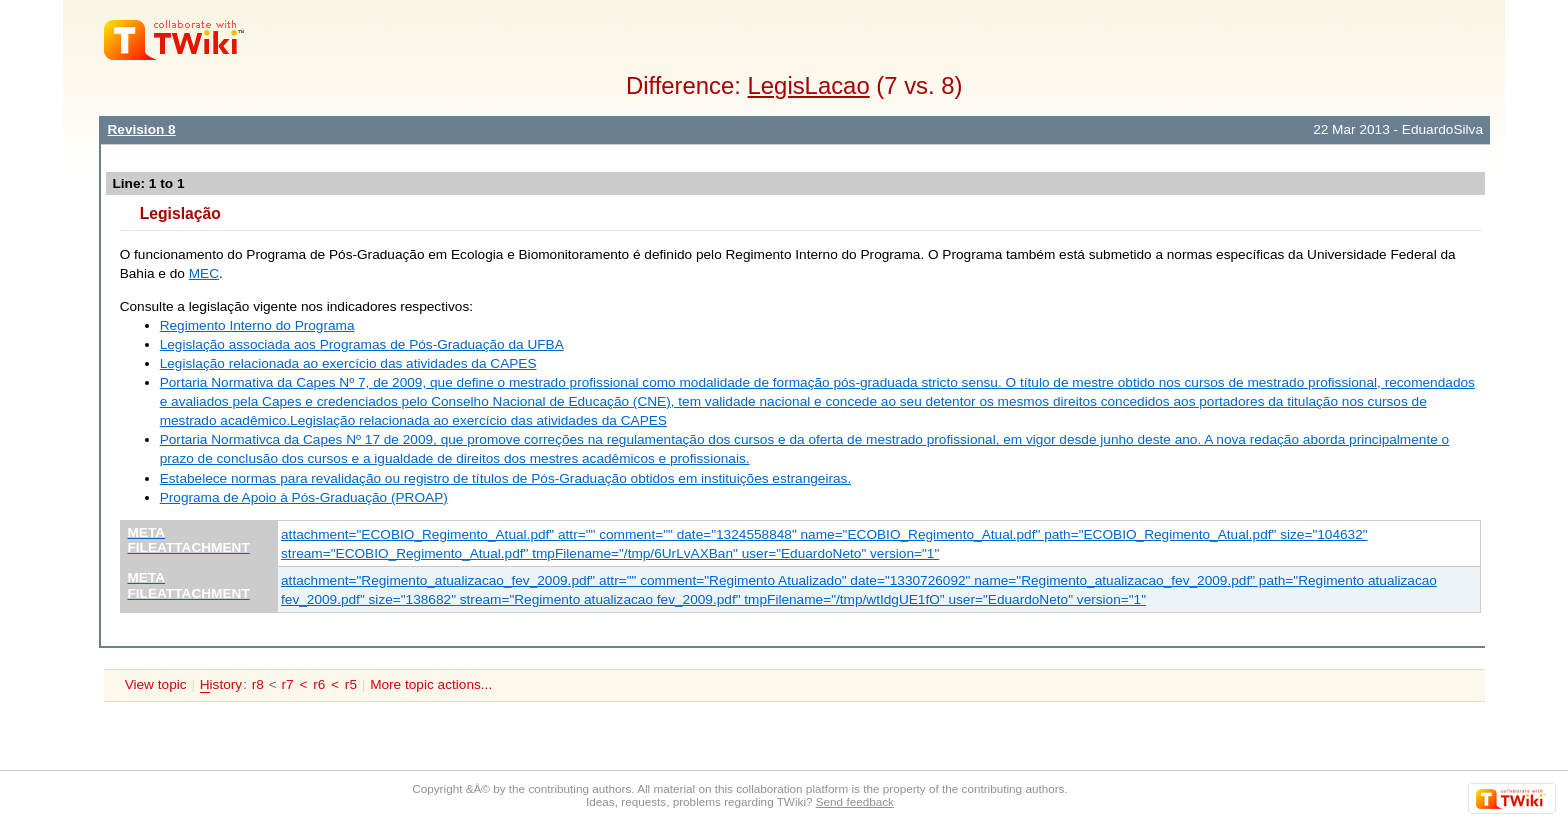 This screenshot has width=1568, height=820. What do you see at coordinates (362, 344) in the screenshot?
I see `Legislação associada aos Programas de Pós-Graduação da UFBA` at bounding box center [362, 344].